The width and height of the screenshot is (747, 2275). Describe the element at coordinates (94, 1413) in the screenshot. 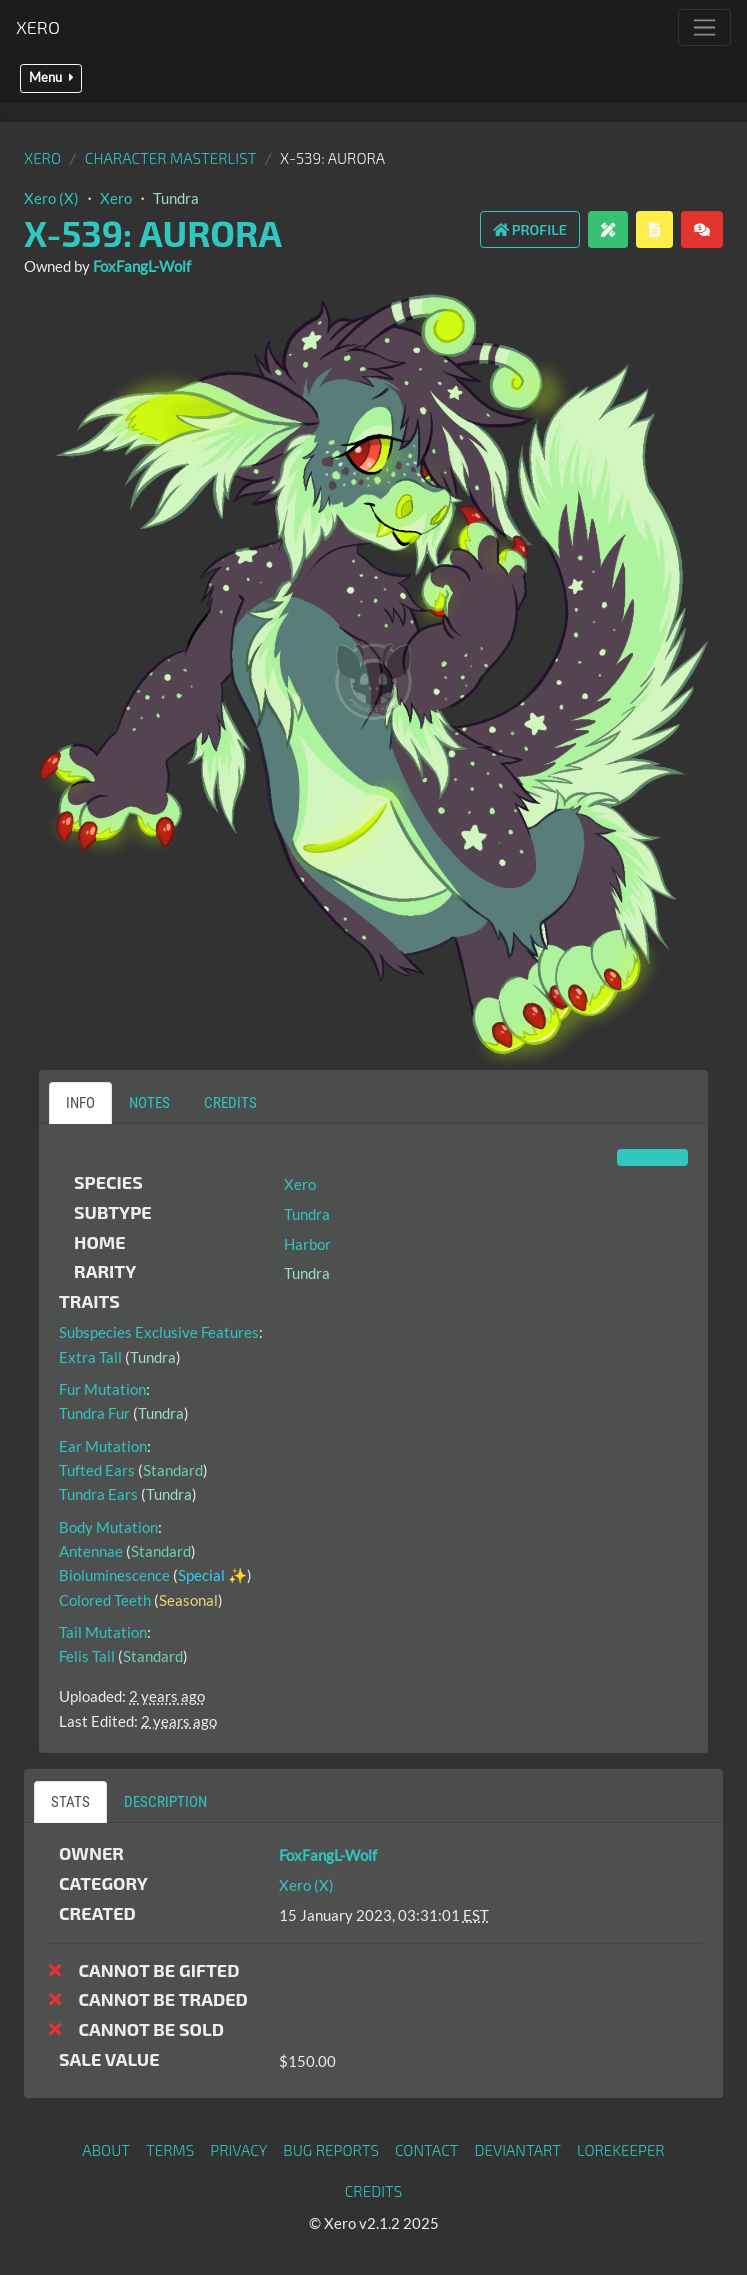

I see `Tundra Fur` at that location.